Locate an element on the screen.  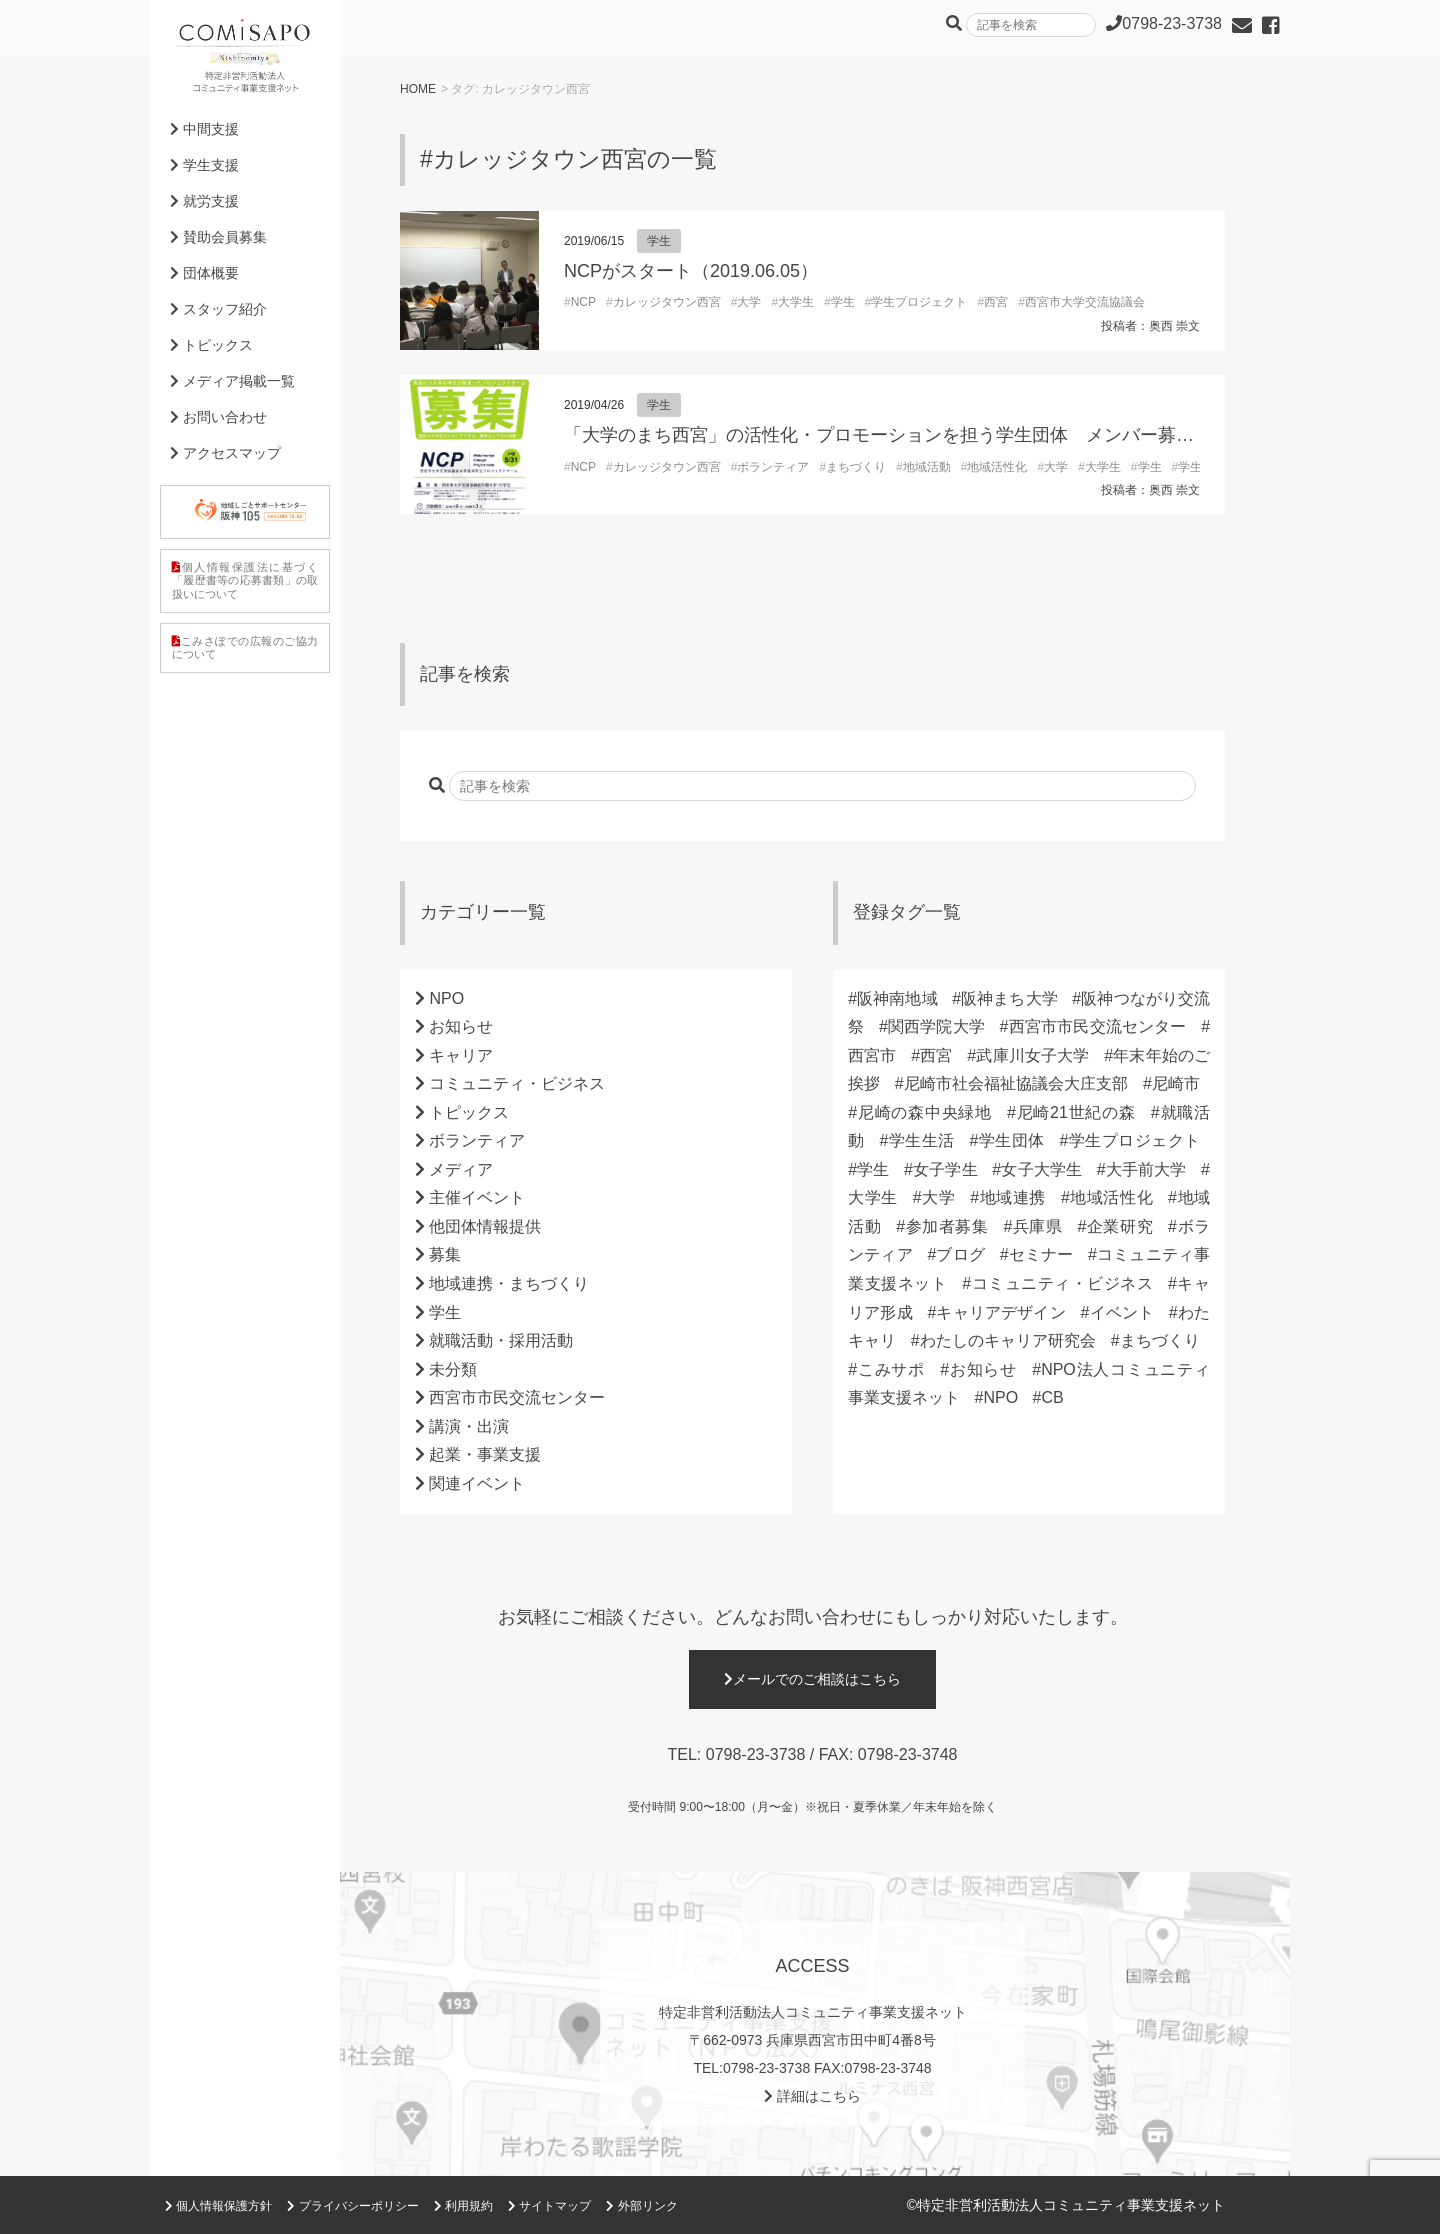
起業・事業支援 is located at coordinates (485, 1454).